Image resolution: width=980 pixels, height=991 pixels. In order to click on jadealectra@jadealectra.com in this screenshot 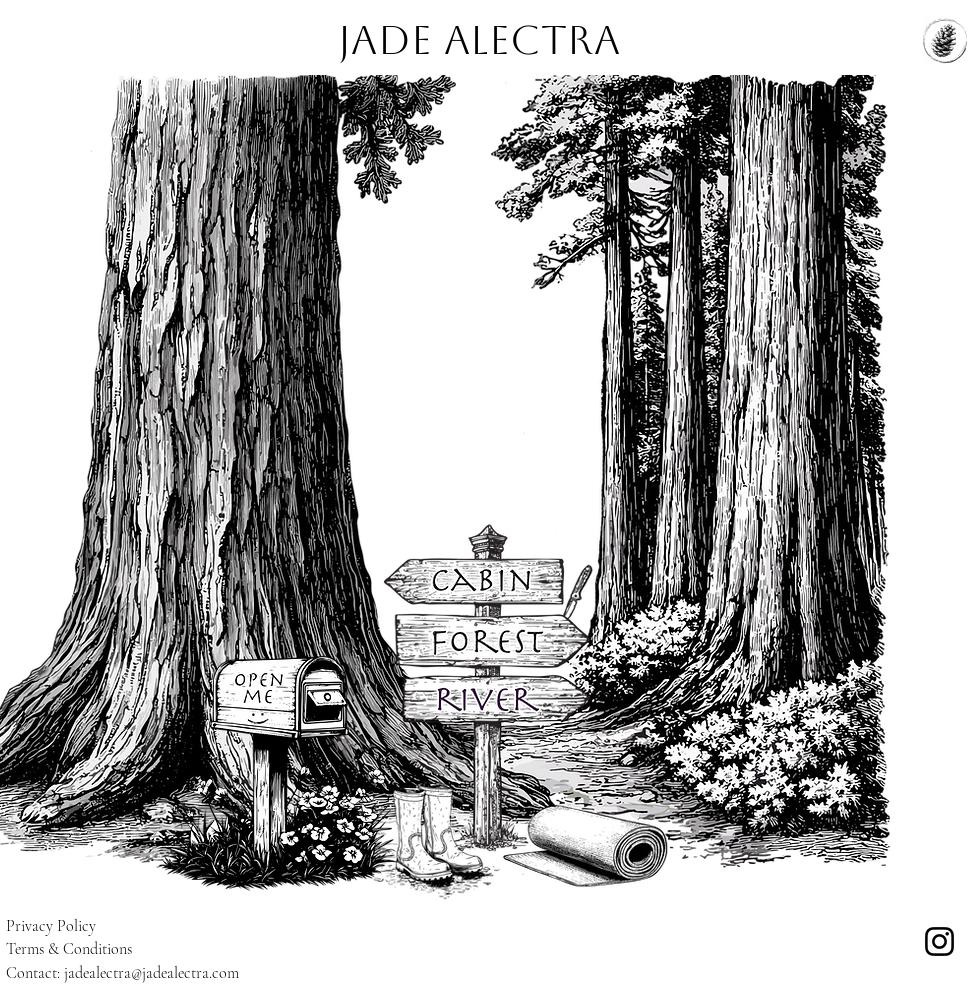, I will do `click(151, 973)`.